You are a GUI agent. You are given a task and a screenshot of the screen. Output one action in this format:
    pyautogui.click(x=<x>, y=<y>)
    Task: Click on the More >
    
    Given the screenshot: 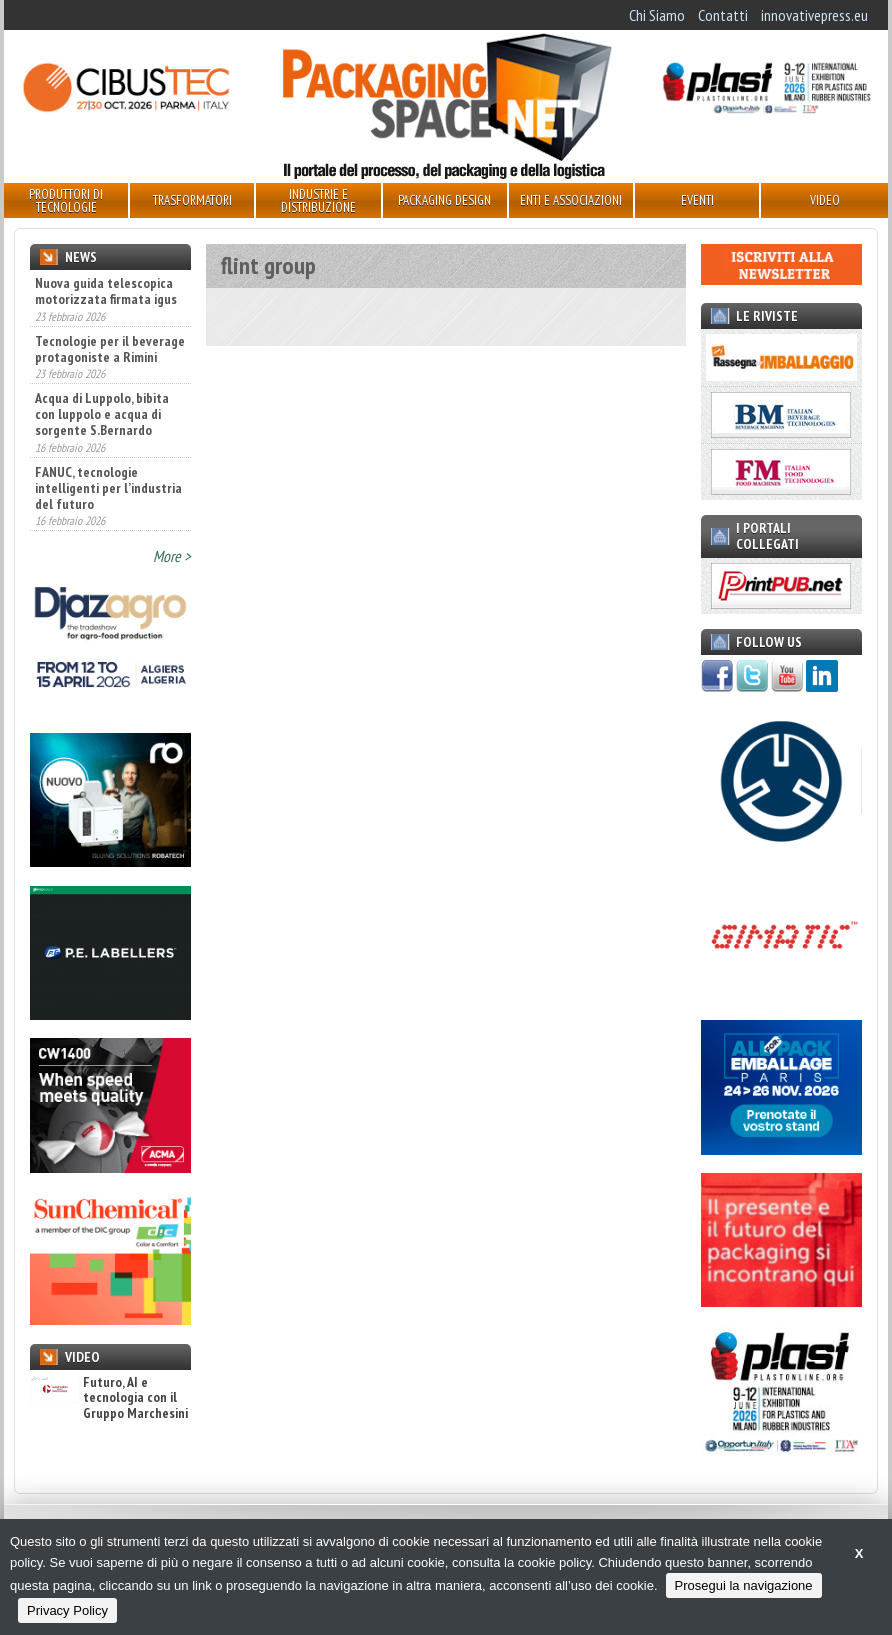 What is the action you would take?
    pyautogui.click(x=172, y=556)
    